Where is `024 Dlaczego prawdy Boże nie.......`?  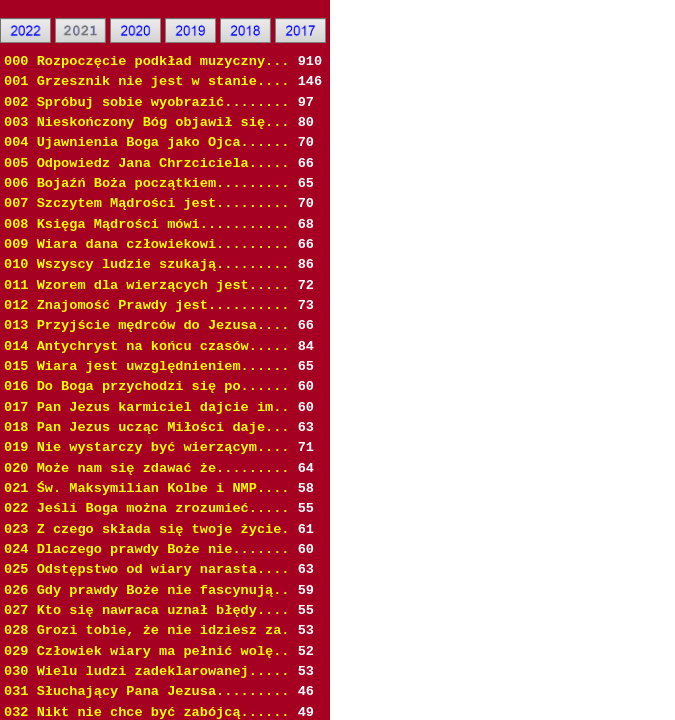
024 Dlaczego prawdy Boże nie....... is located at coordinates (147, 549).